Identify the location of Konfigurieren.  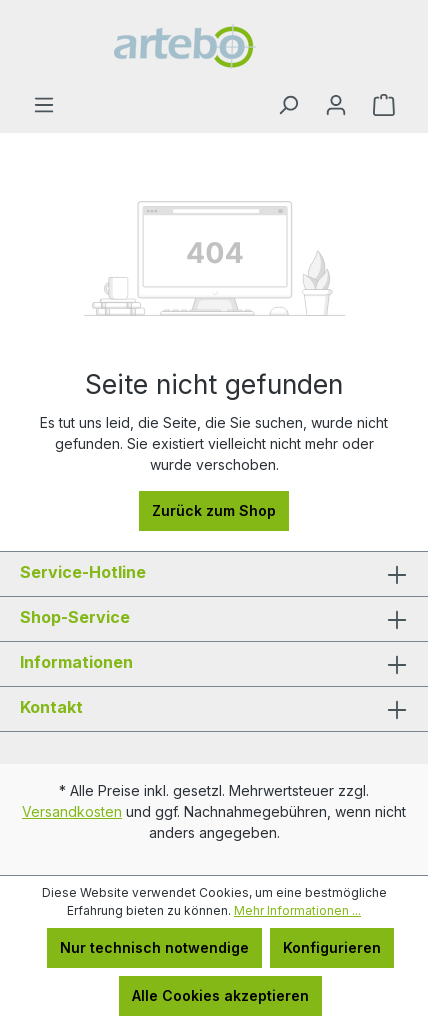
(332, 947).